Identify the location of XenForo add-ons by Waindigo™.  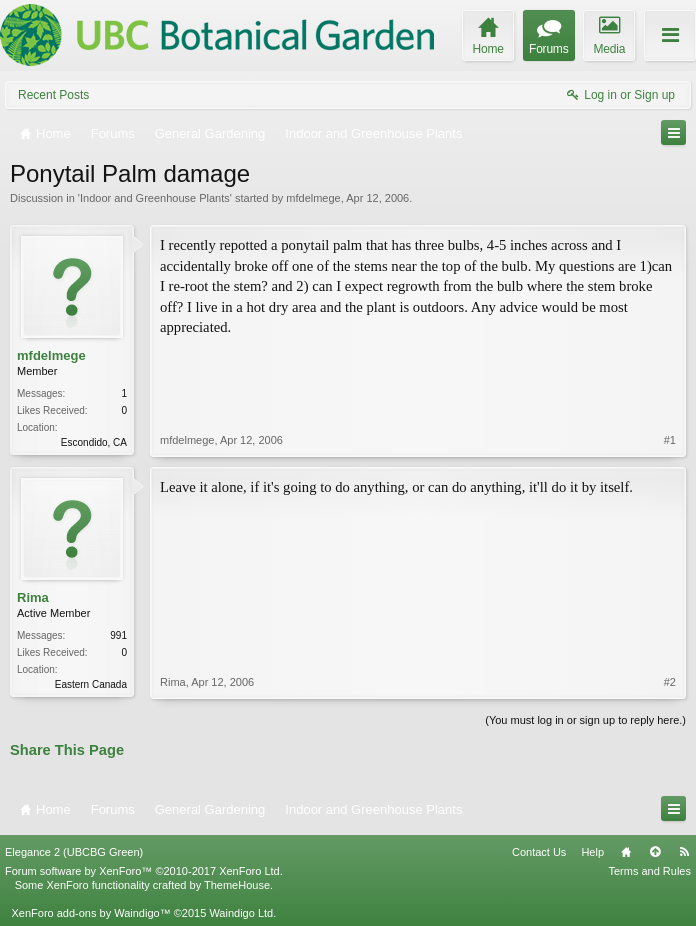
(90, 913).